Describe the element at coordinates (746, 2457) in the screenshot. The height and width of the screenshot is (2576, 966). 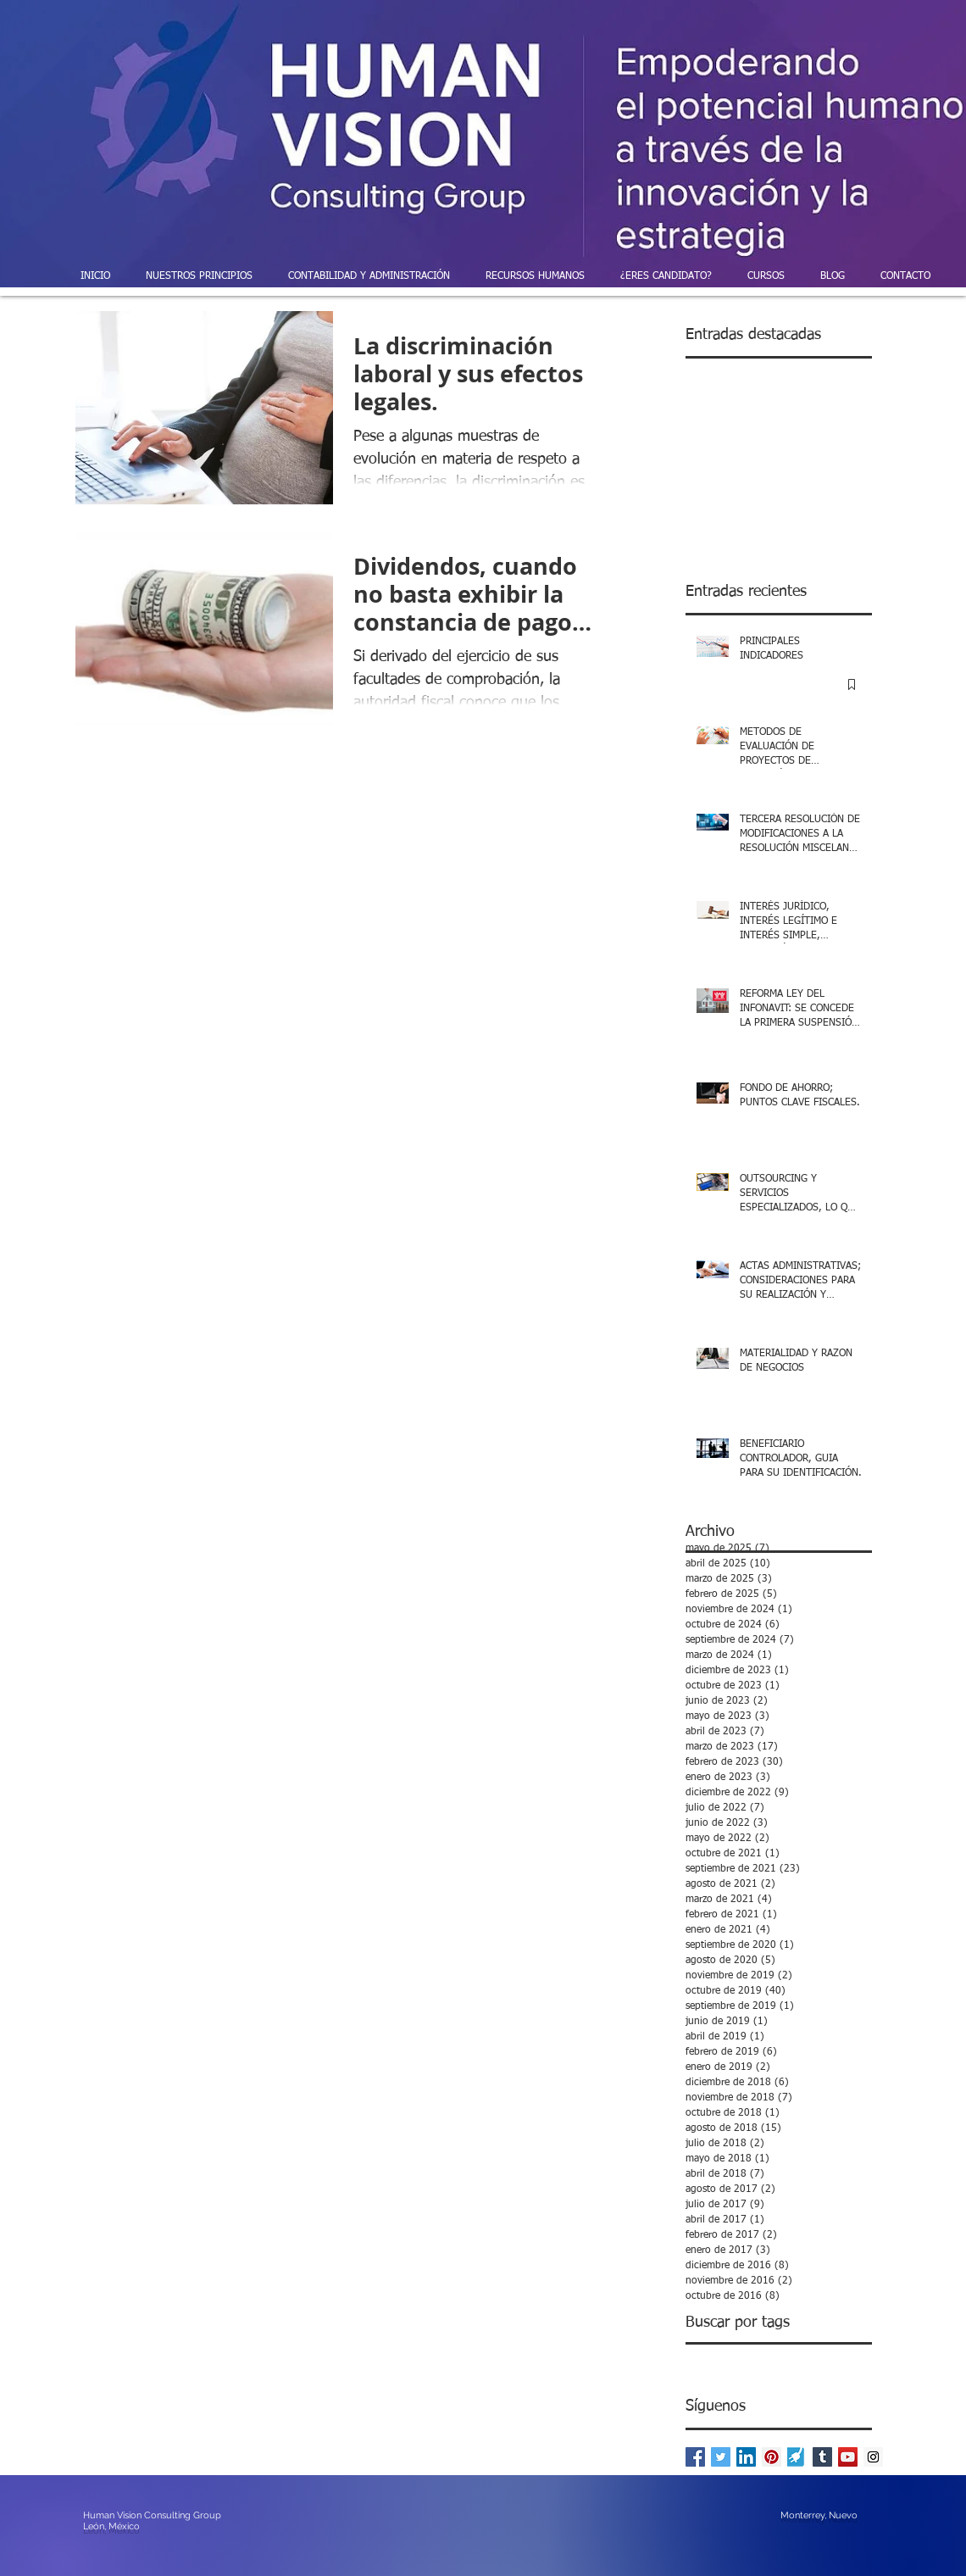
I see `[LinkedIn Social Icon]` at that location.